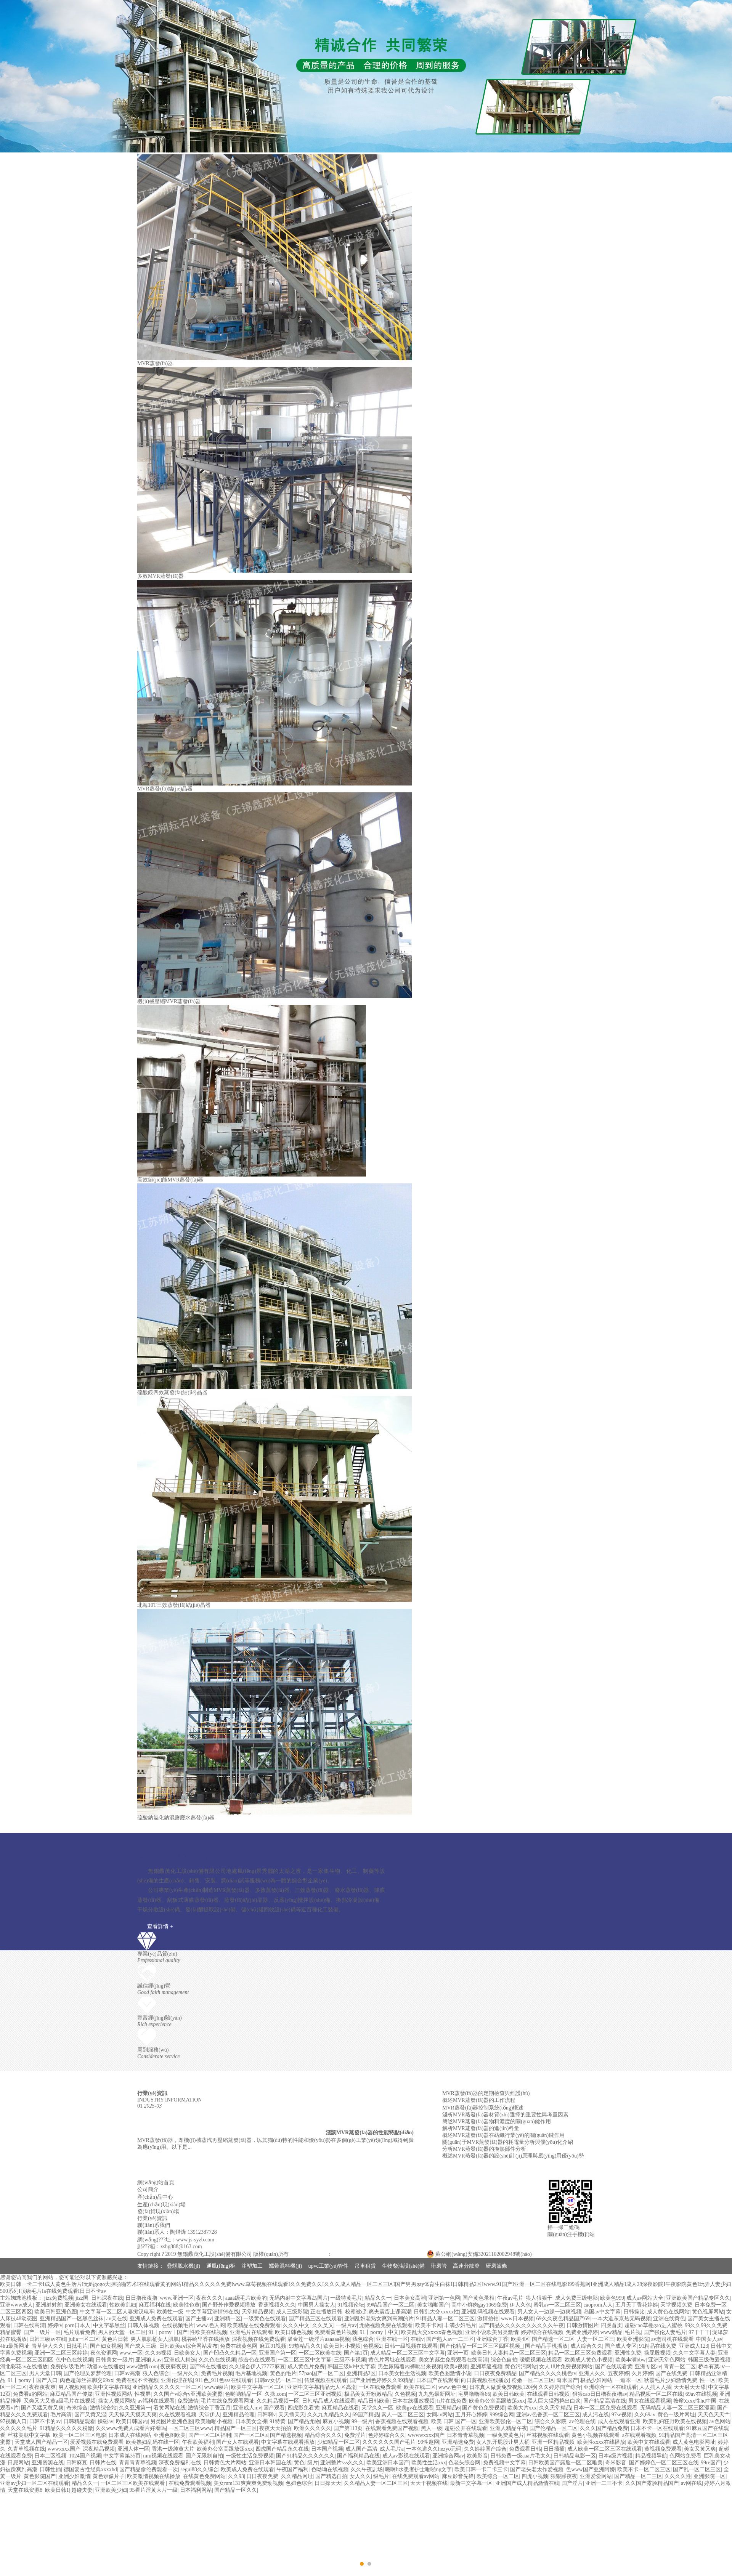 This screenshot has height=2576, width=732. What do you see at coordinates (50, 2456) in the screenshot?
I see `日本二区视频` at bounding box center [50, 2456].